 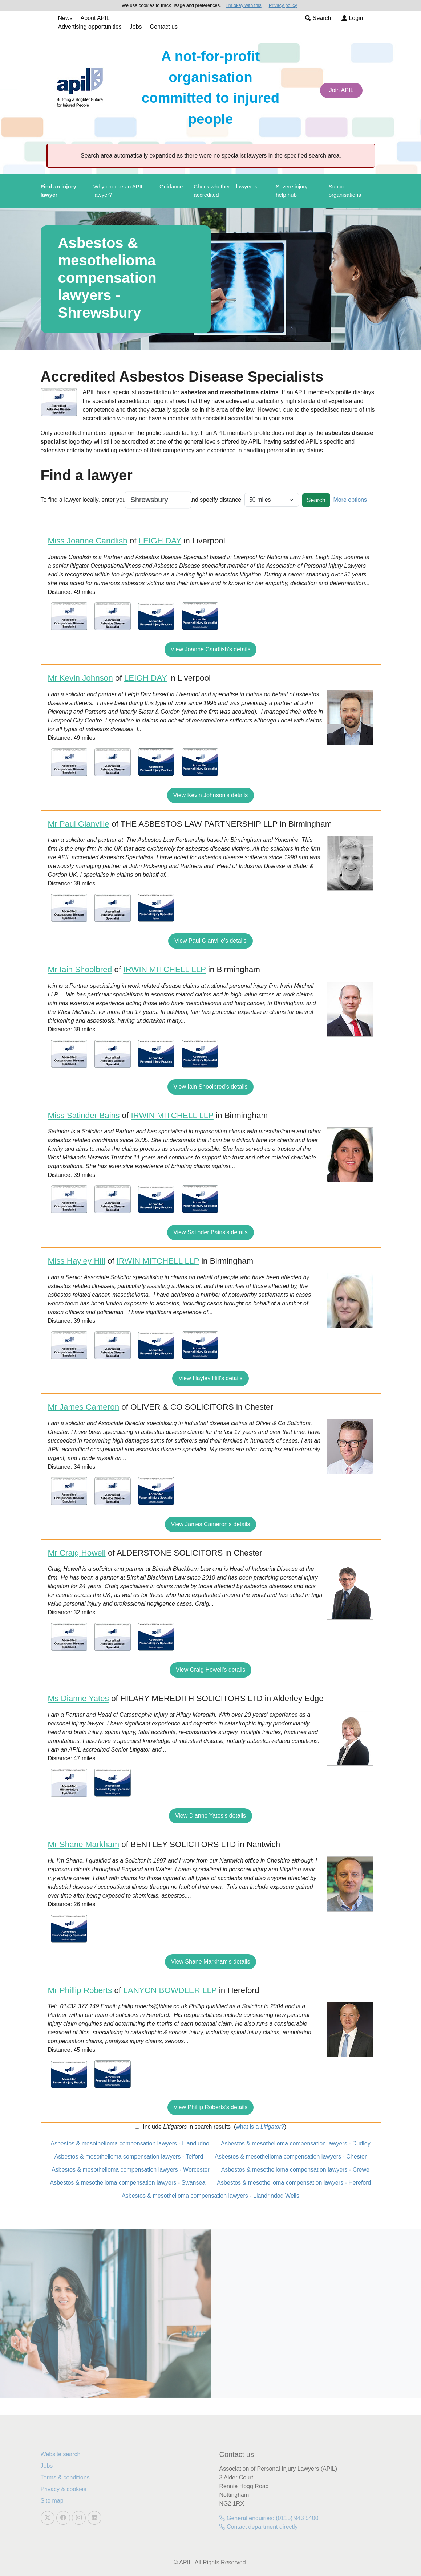 What do you see at coordinates (210, 1670) in the screenshot?
I see `View Craig Howell's details` at bounding box center [210, 1670].